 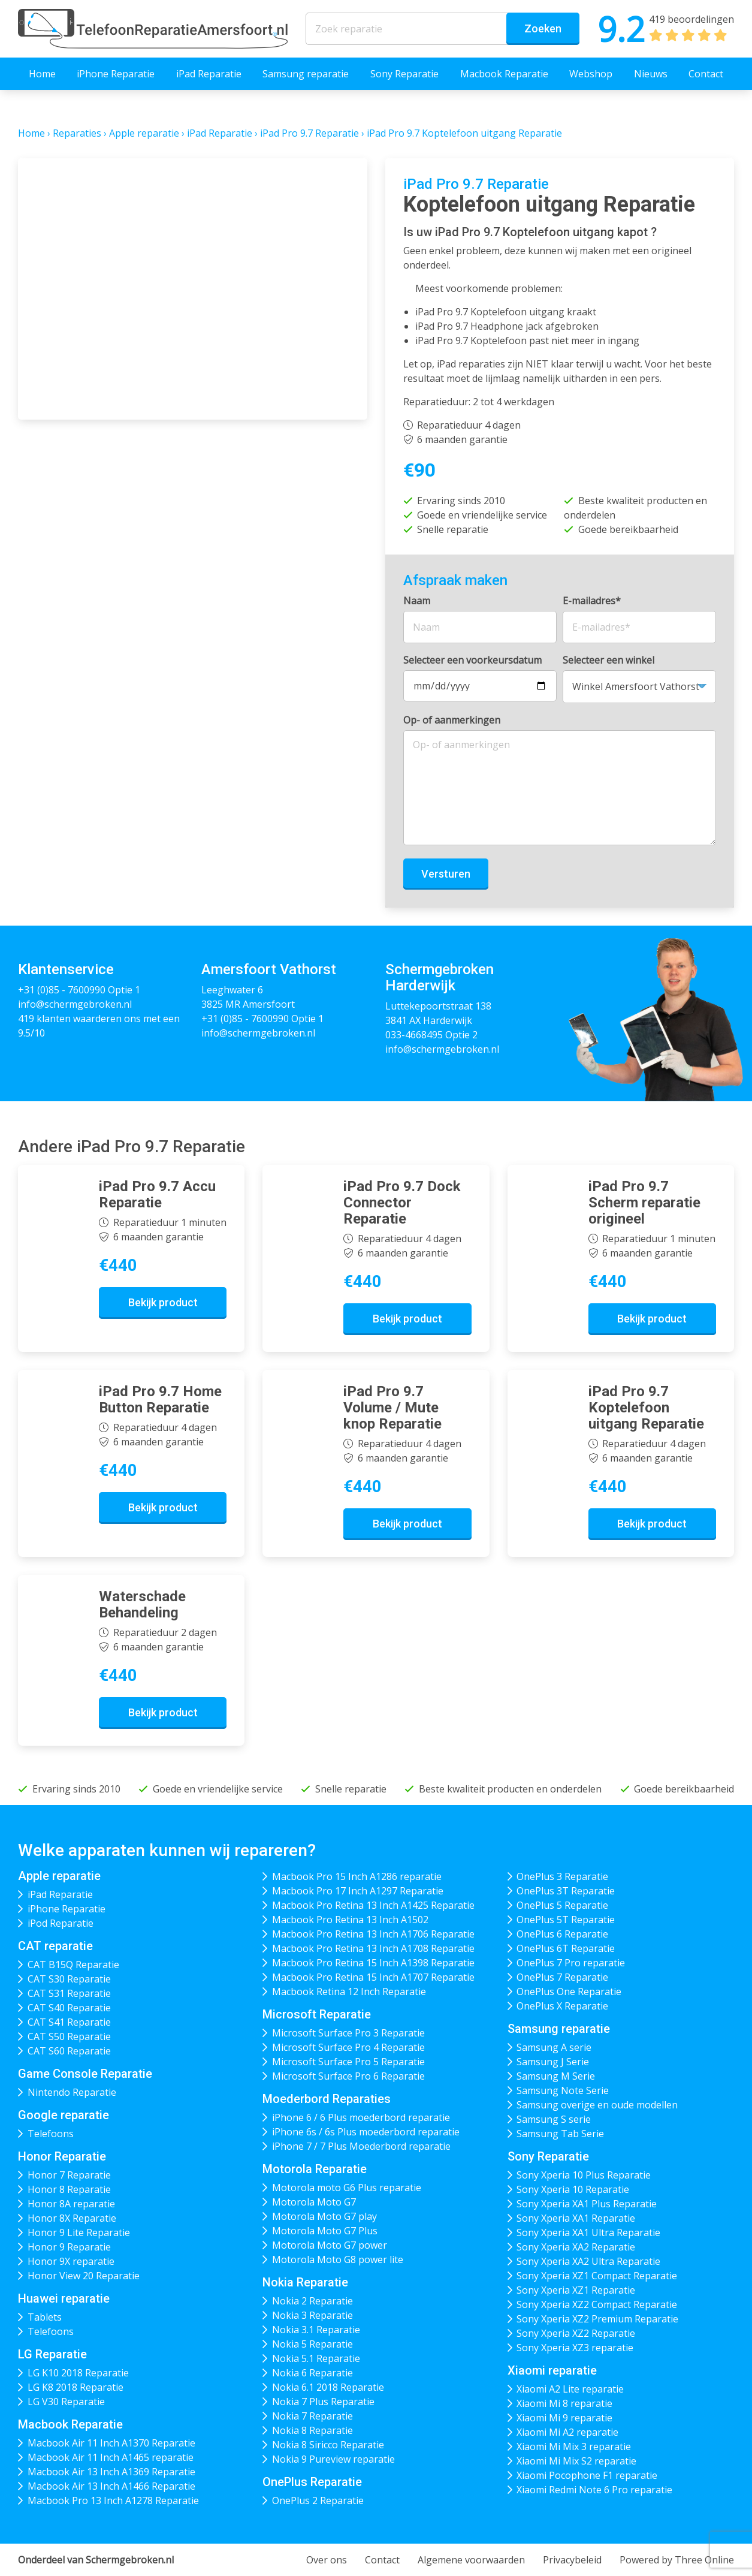 I want to click on Samsung Note Serie, so click(x=563, y=2090).